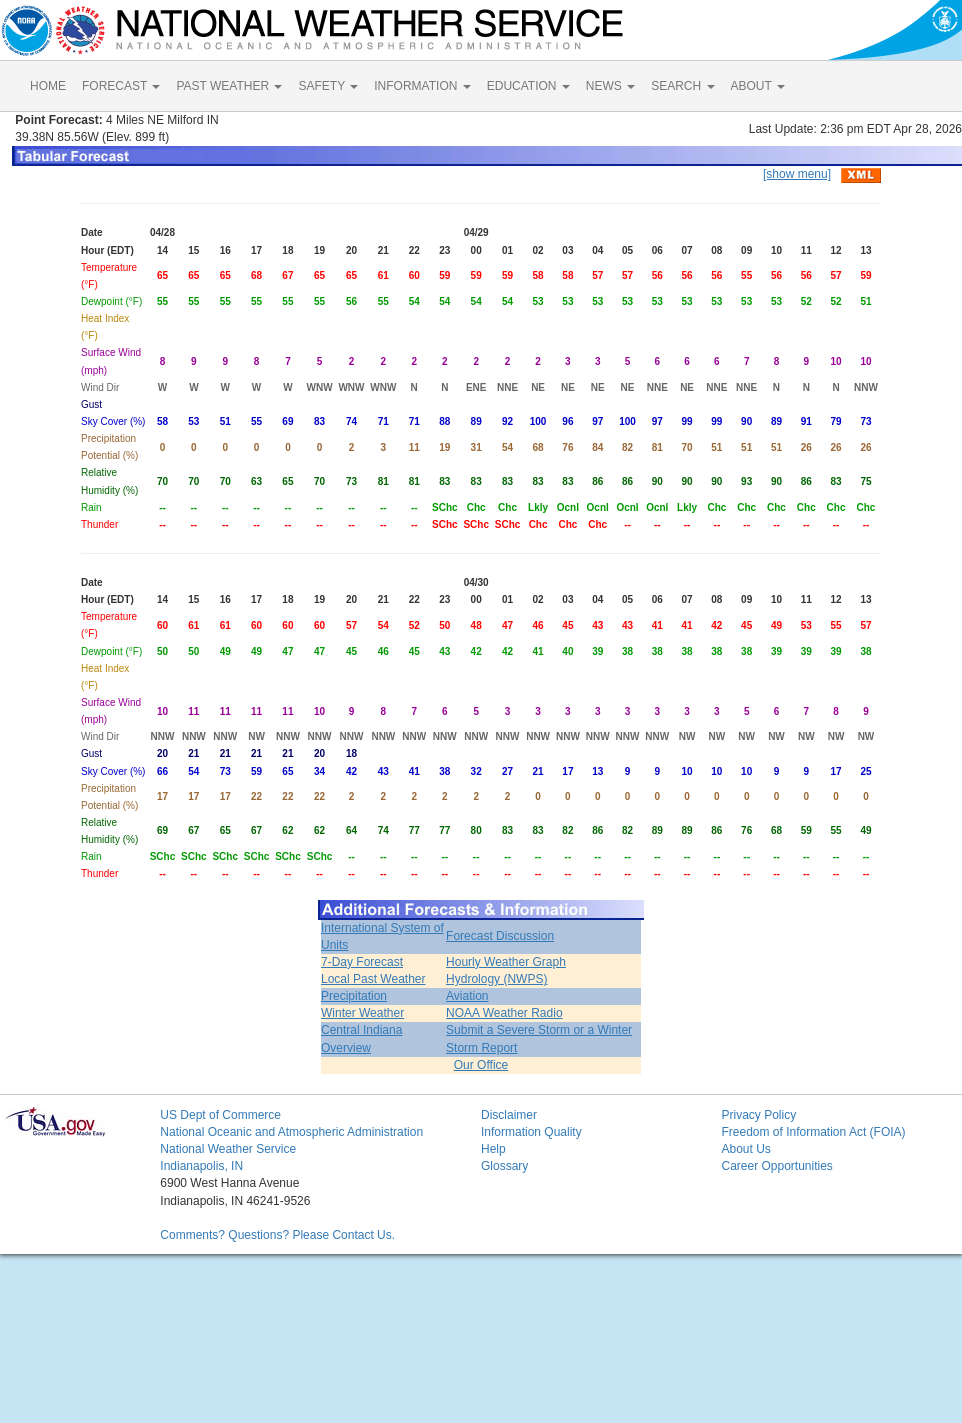 The height and width of the screenshot is (1423, 962). I want to click on Privacy Policy, so click(758, 1115).